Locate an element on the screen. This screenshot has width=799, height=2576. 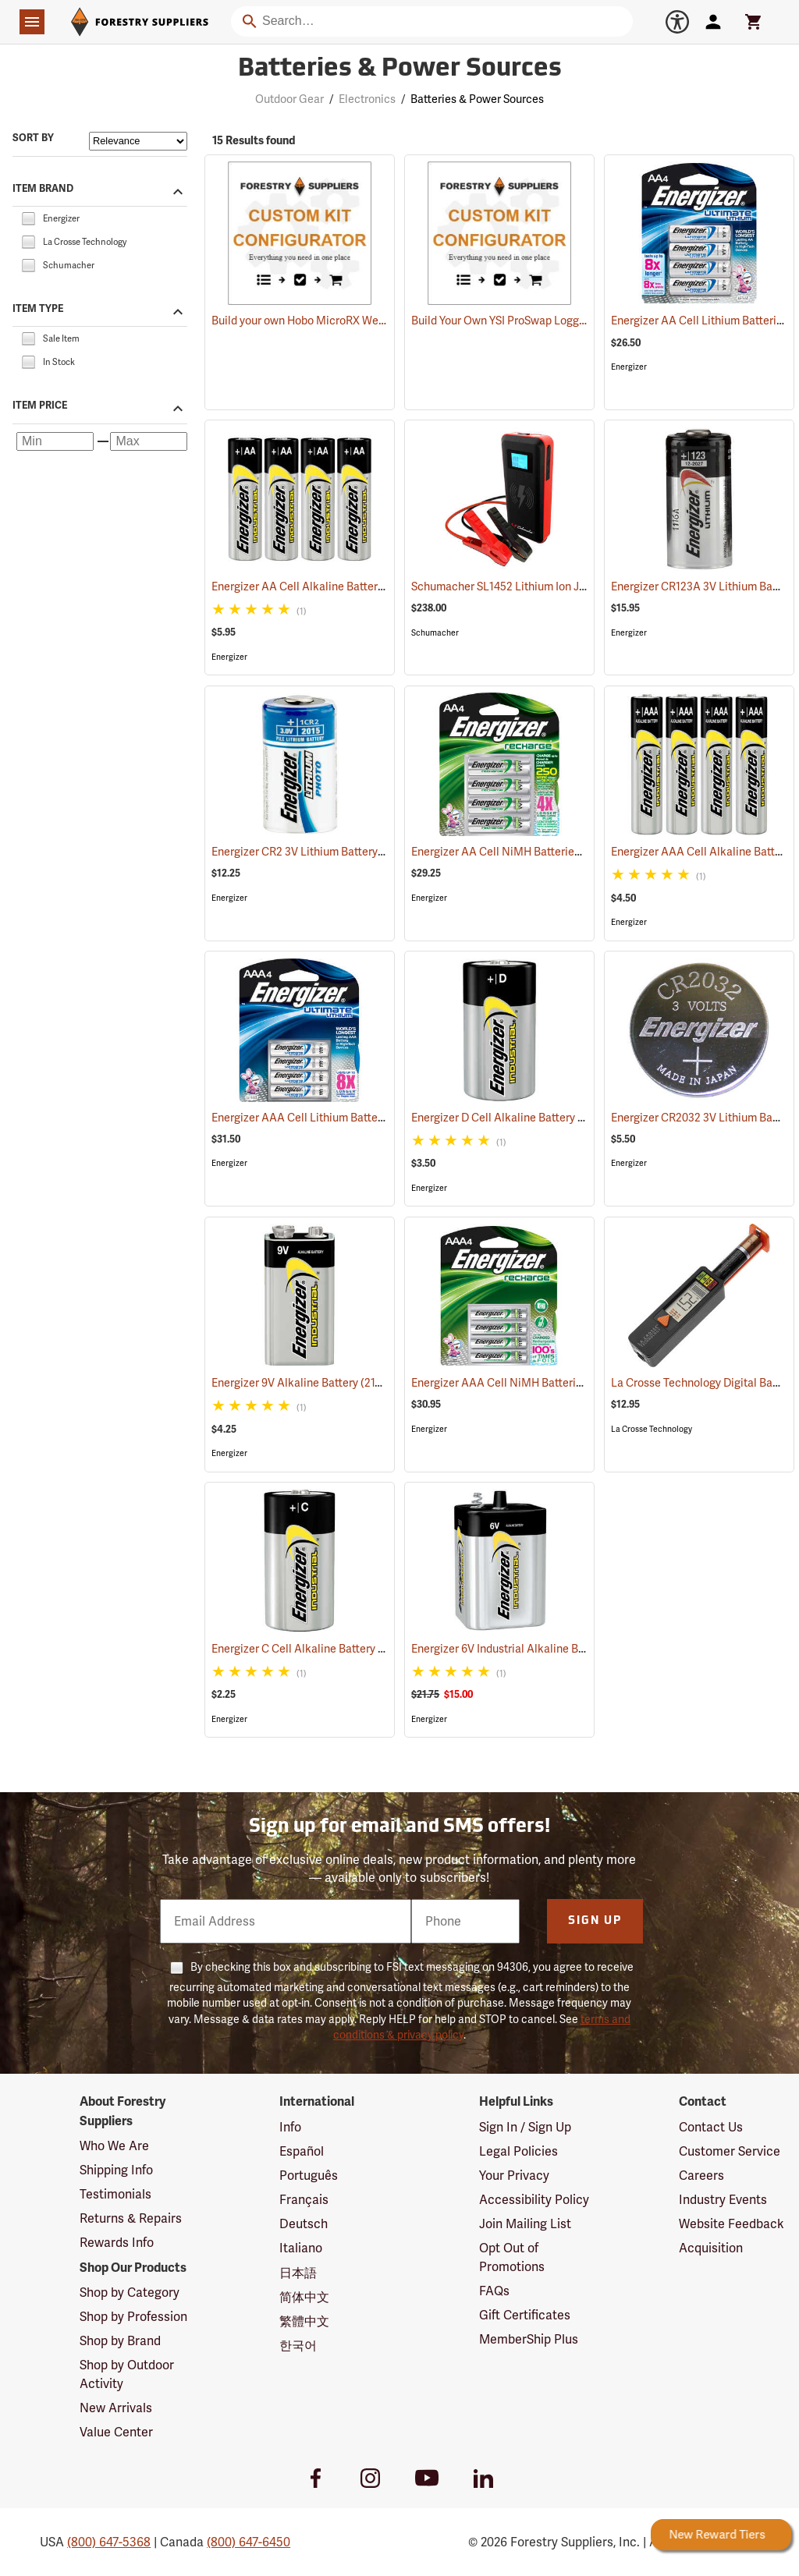
Your Privacy is located at coordinates (514, 2175).